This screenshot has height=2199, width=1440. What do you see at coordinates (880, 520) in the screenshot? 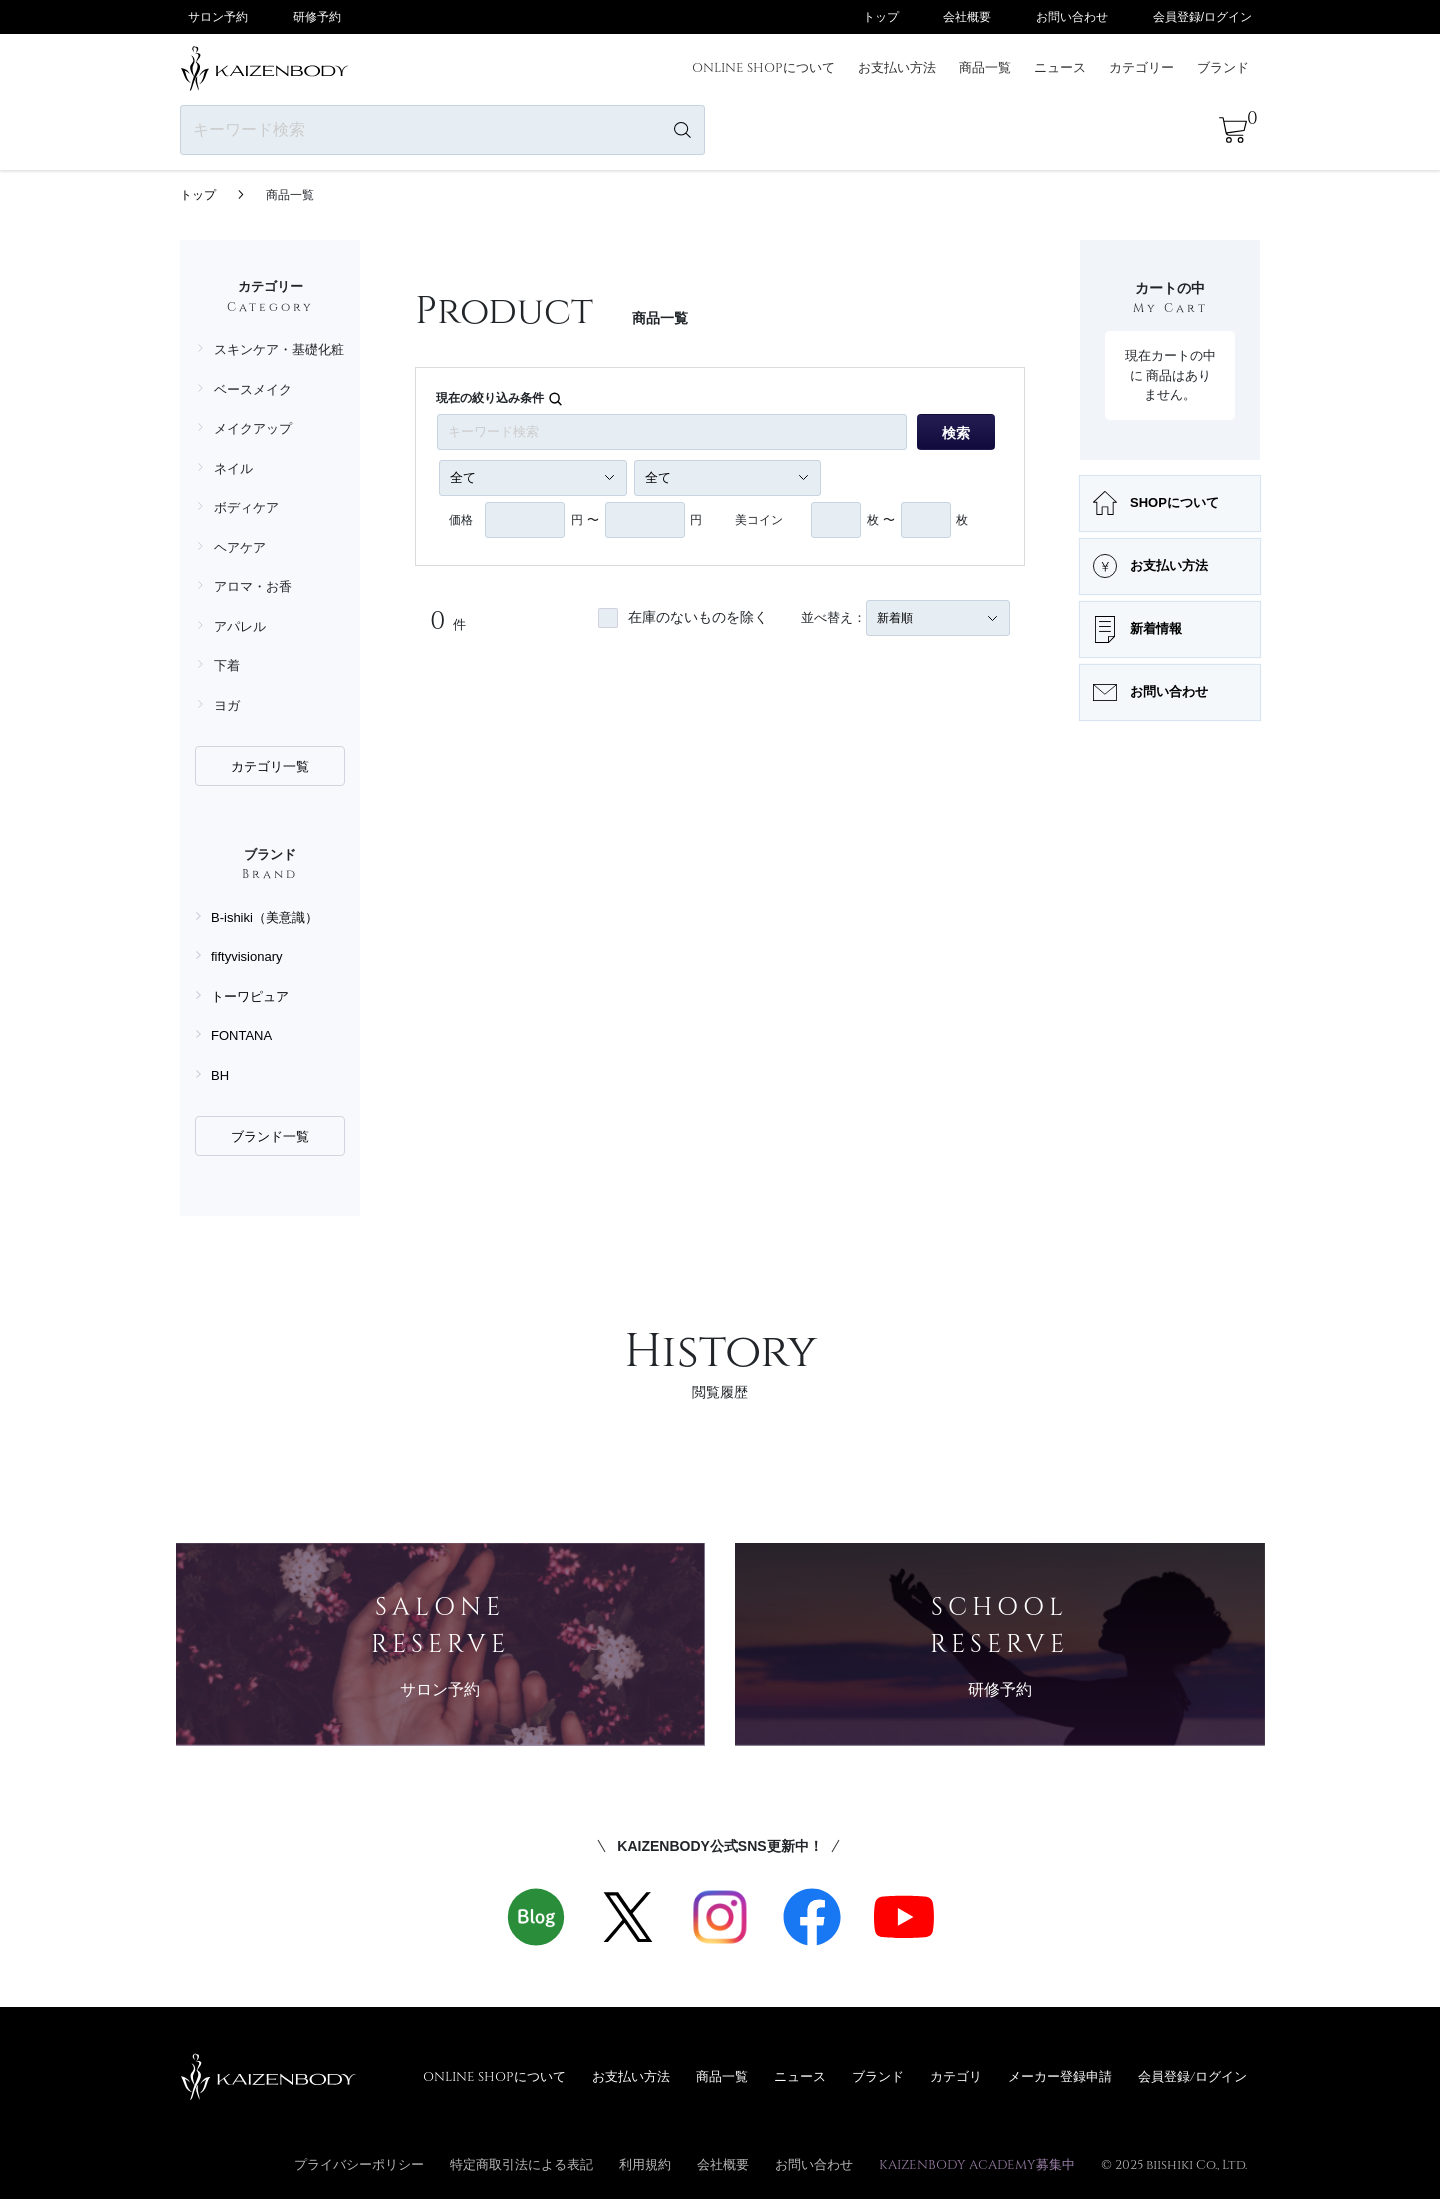
I see `枚 〜` at bounding box center [880, 520].